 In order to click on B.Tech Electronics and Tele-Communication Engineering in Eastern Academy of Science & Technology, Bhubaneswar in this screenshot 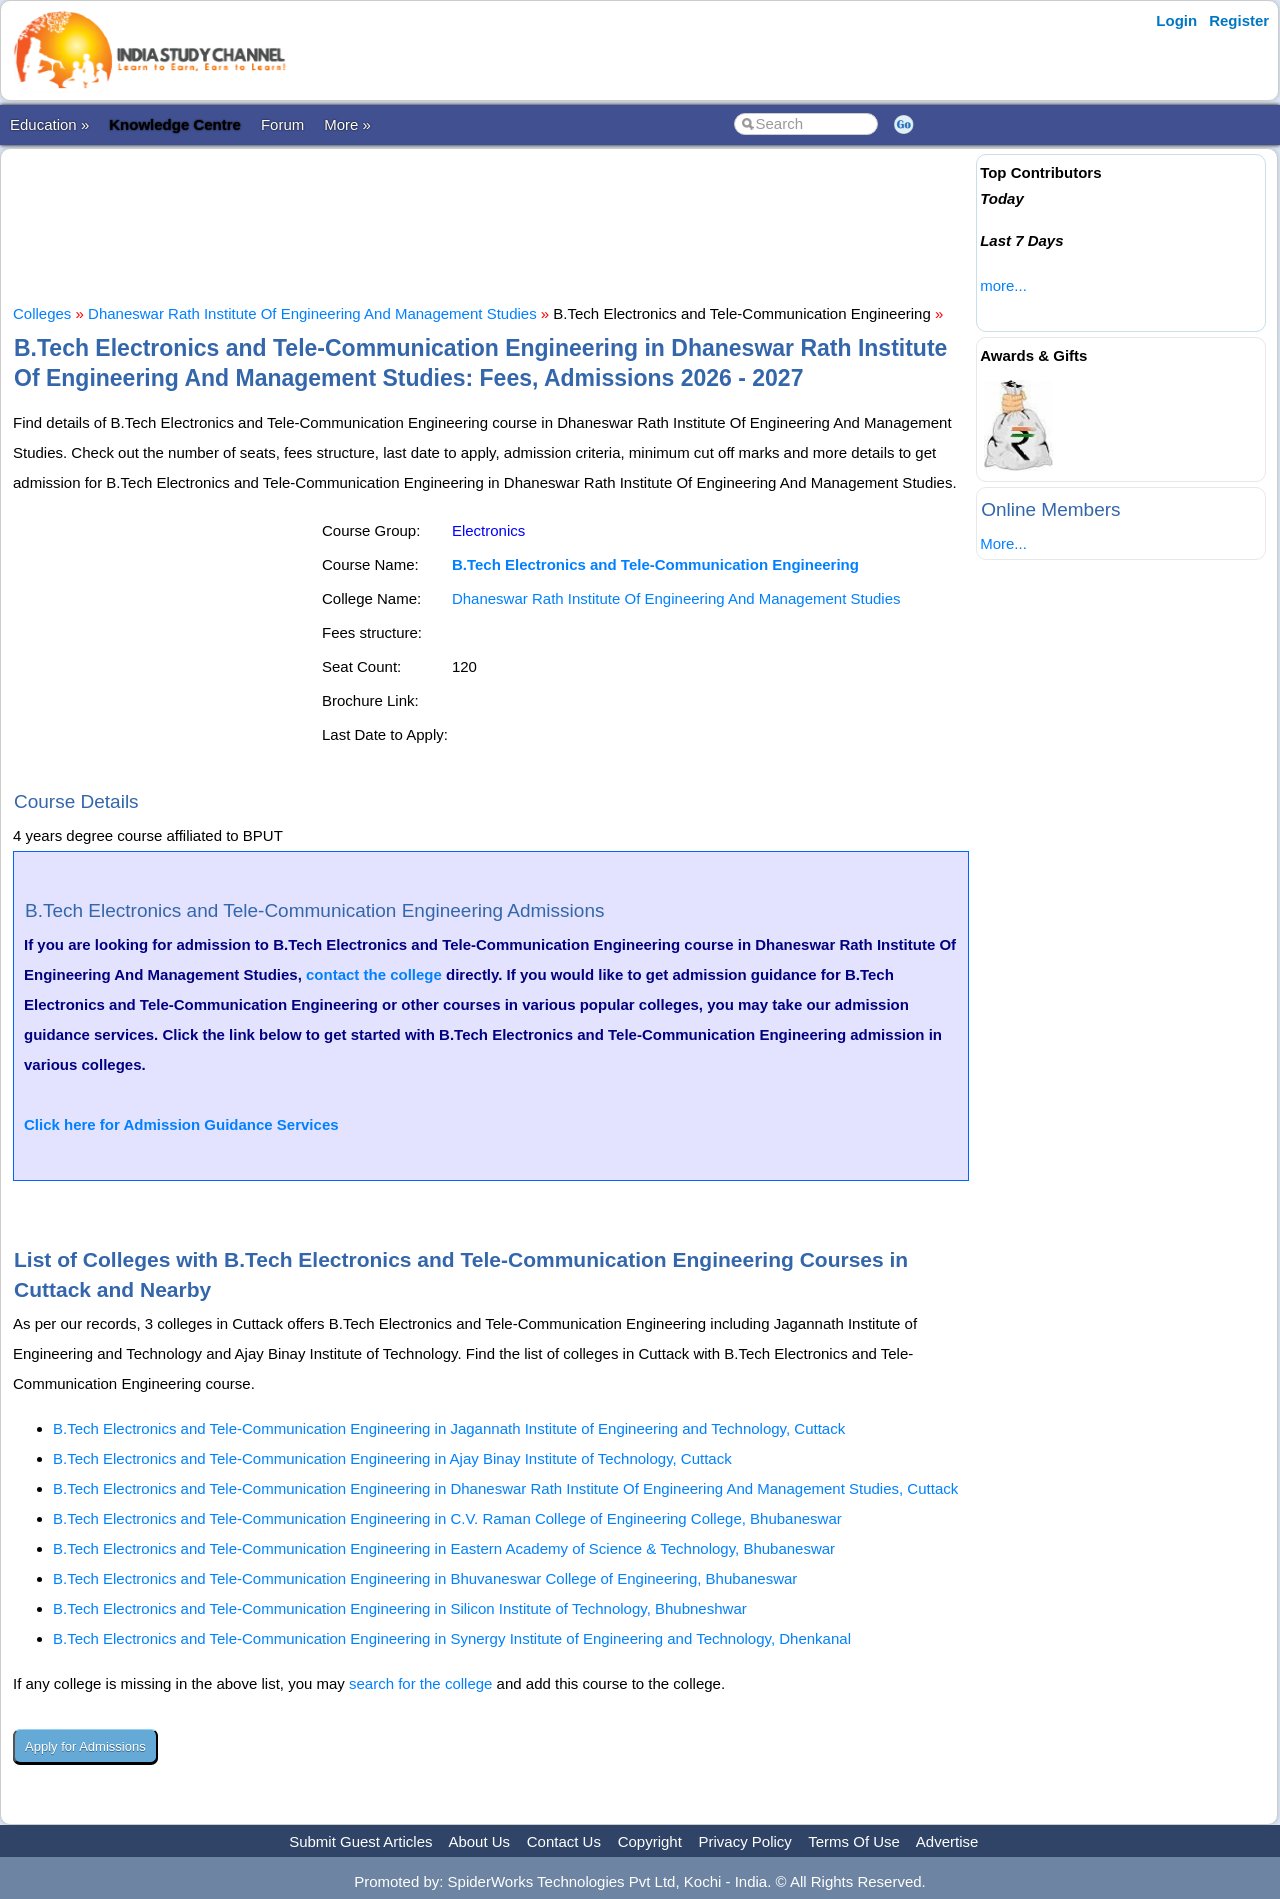, I will do `click(444, 1548)`.